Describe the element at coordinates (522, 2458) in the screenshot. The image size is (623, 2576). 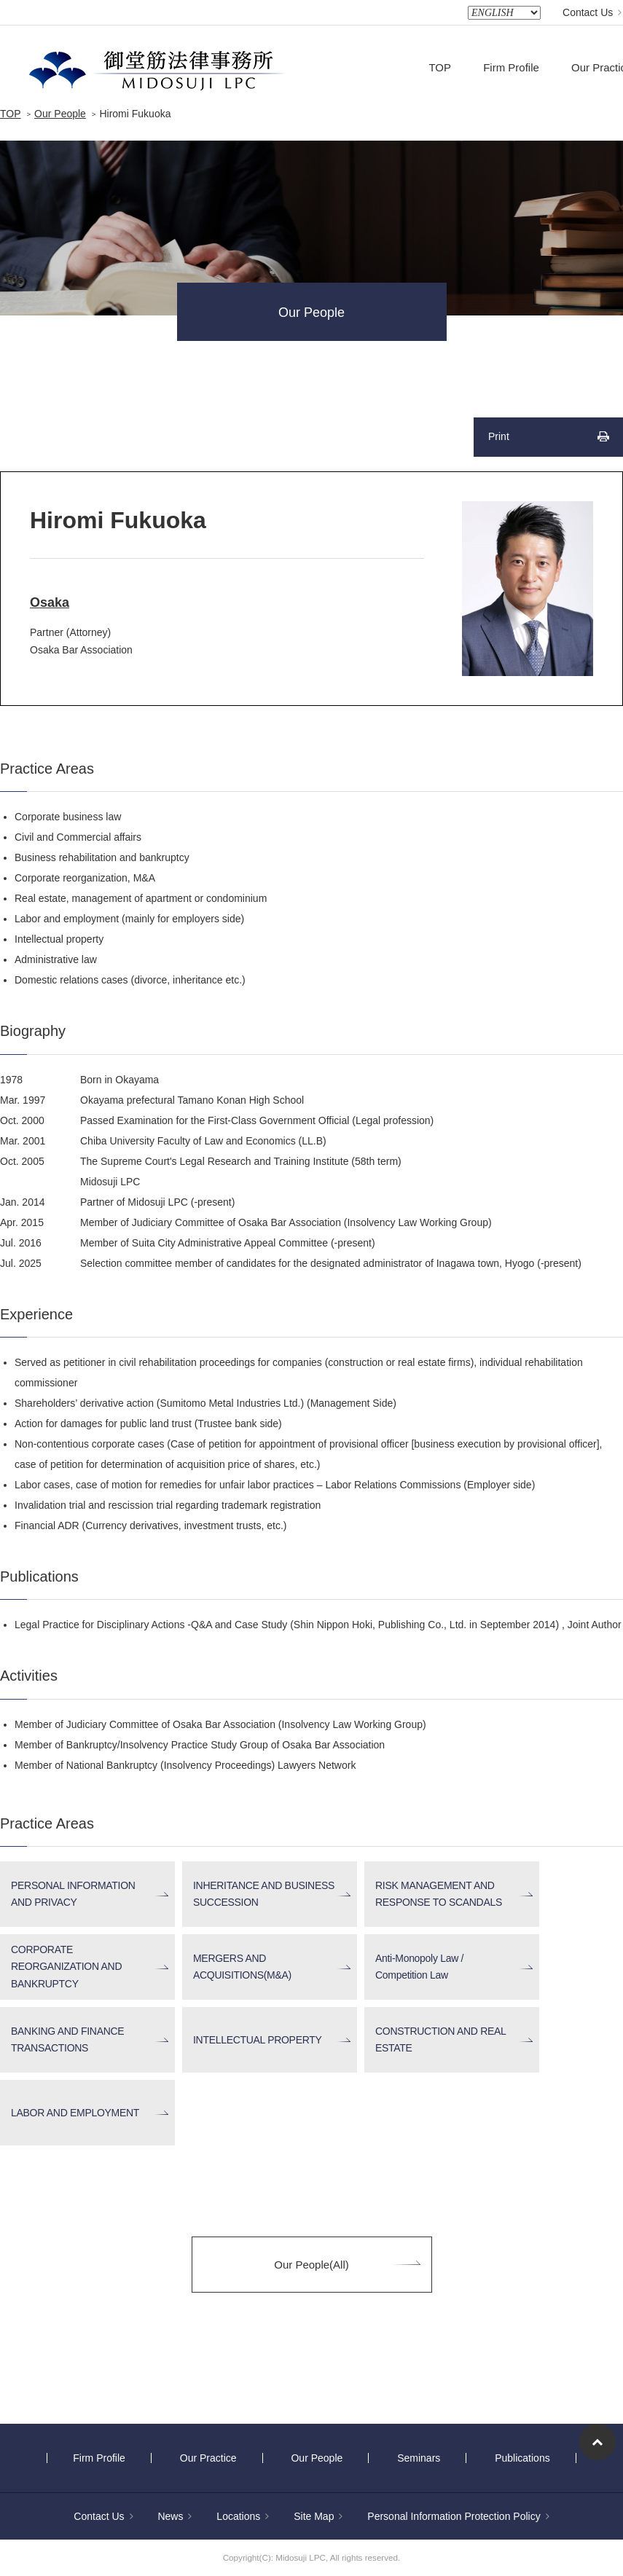
I see `Publications` at that location.